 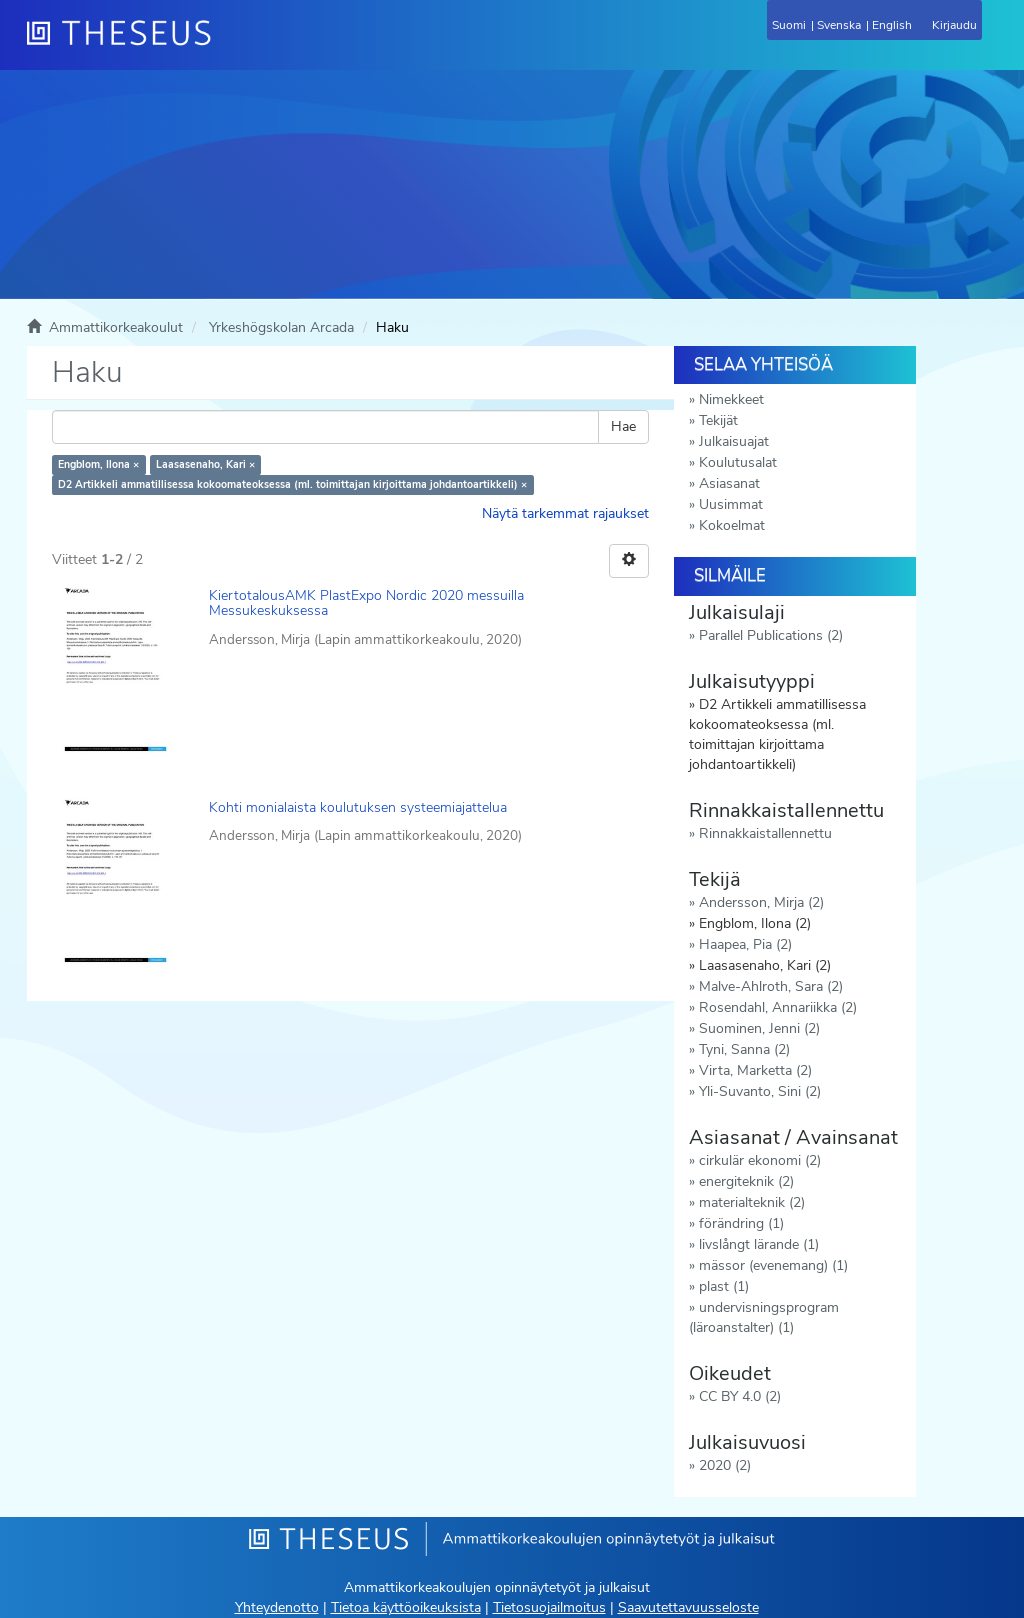 What do you see at coordinates (406, 1607) in the screenshot?
I see `Tietoa käyttöoikeuksista` at bounding box center [406, 1607].